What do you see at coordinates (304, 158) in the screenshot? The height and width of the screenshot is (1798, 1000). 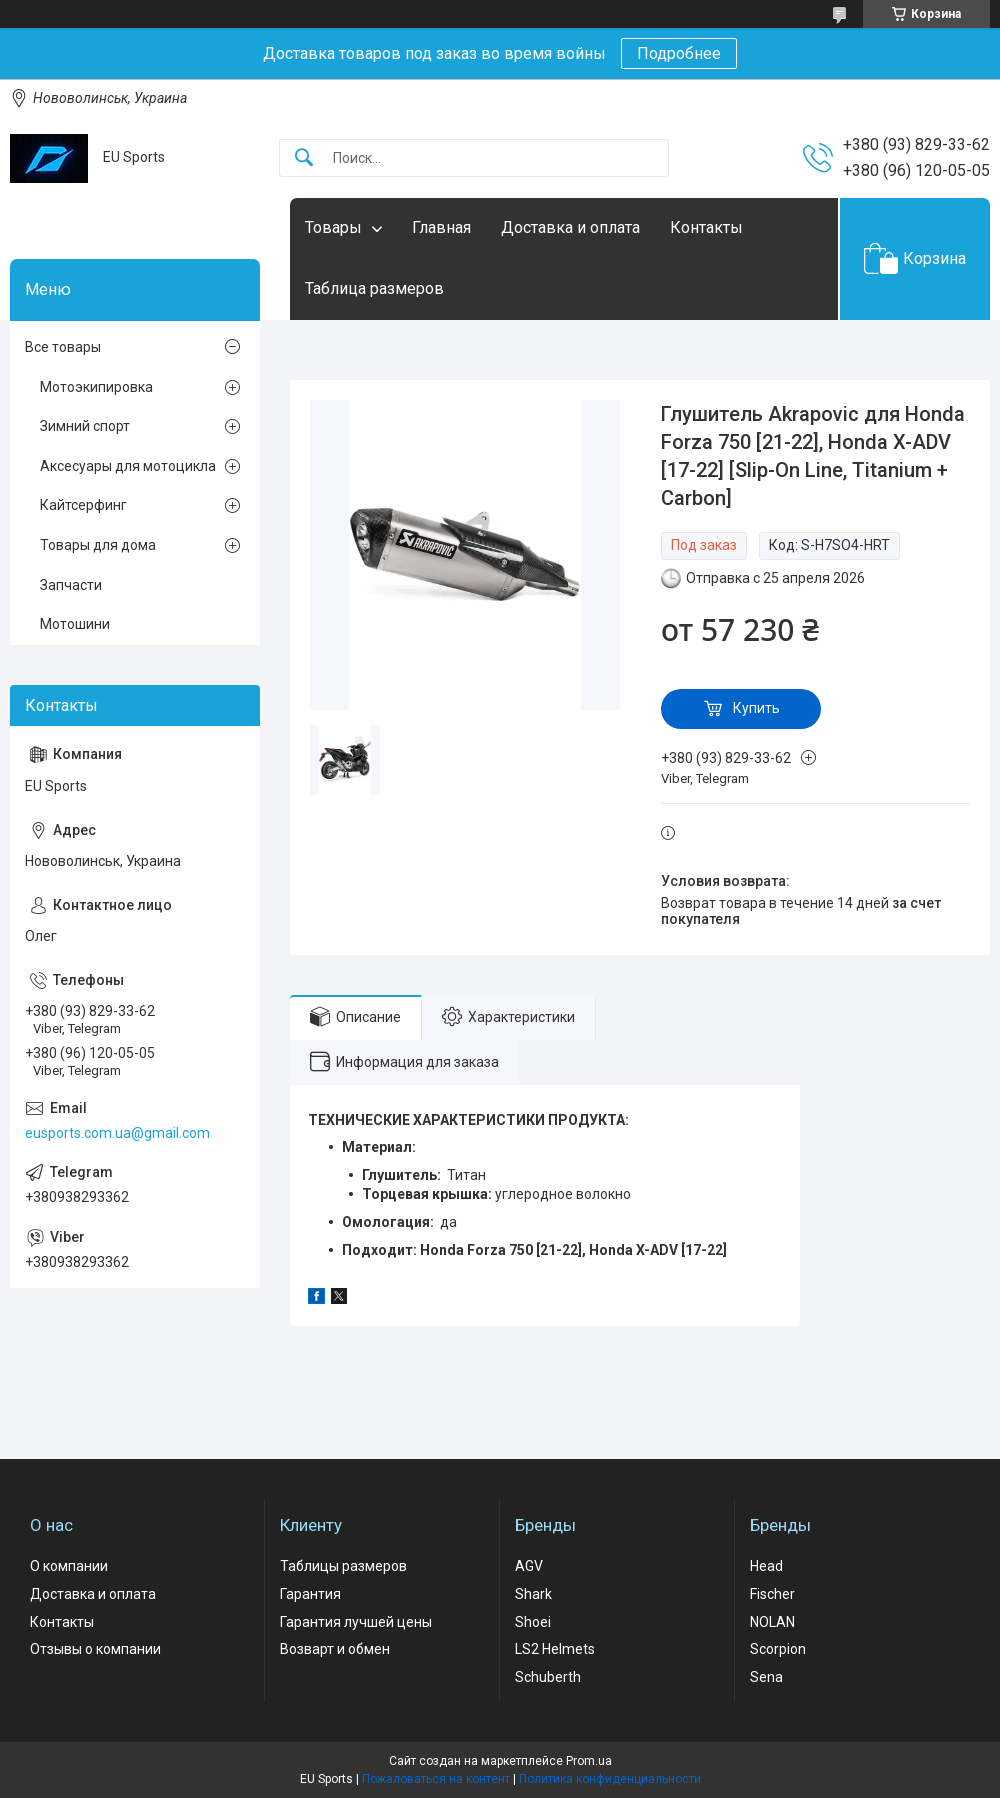 I see `[Искать]` at bounding box center [304, 158].